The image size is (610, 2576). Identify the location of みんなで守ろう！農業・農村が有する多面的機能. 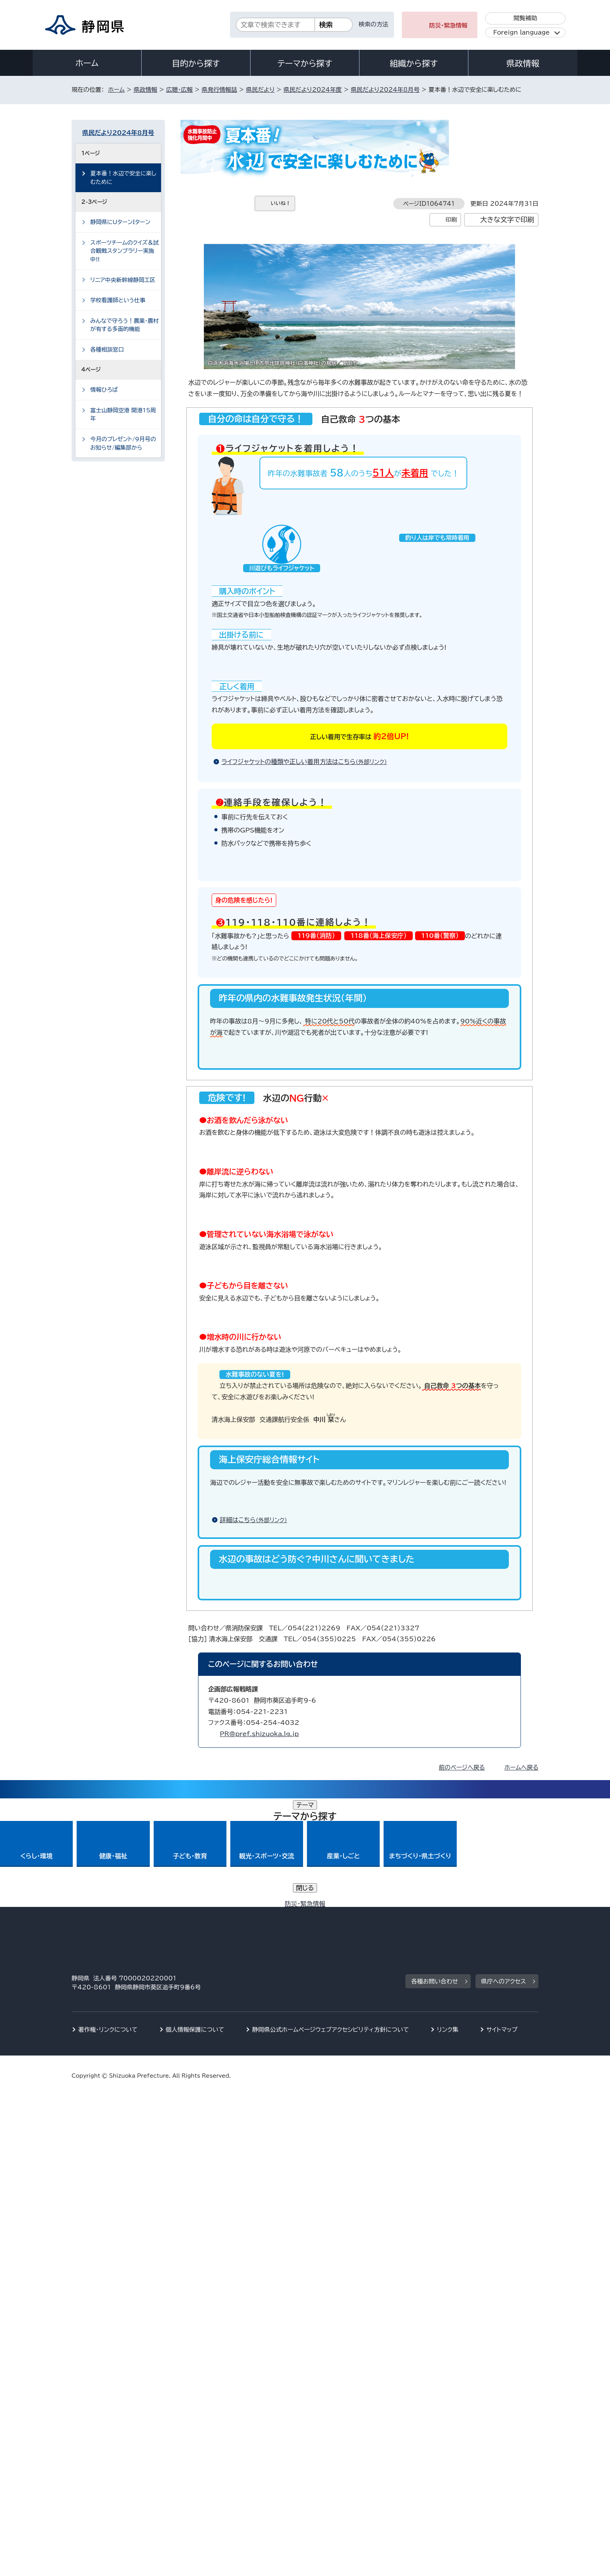
(124, 325).